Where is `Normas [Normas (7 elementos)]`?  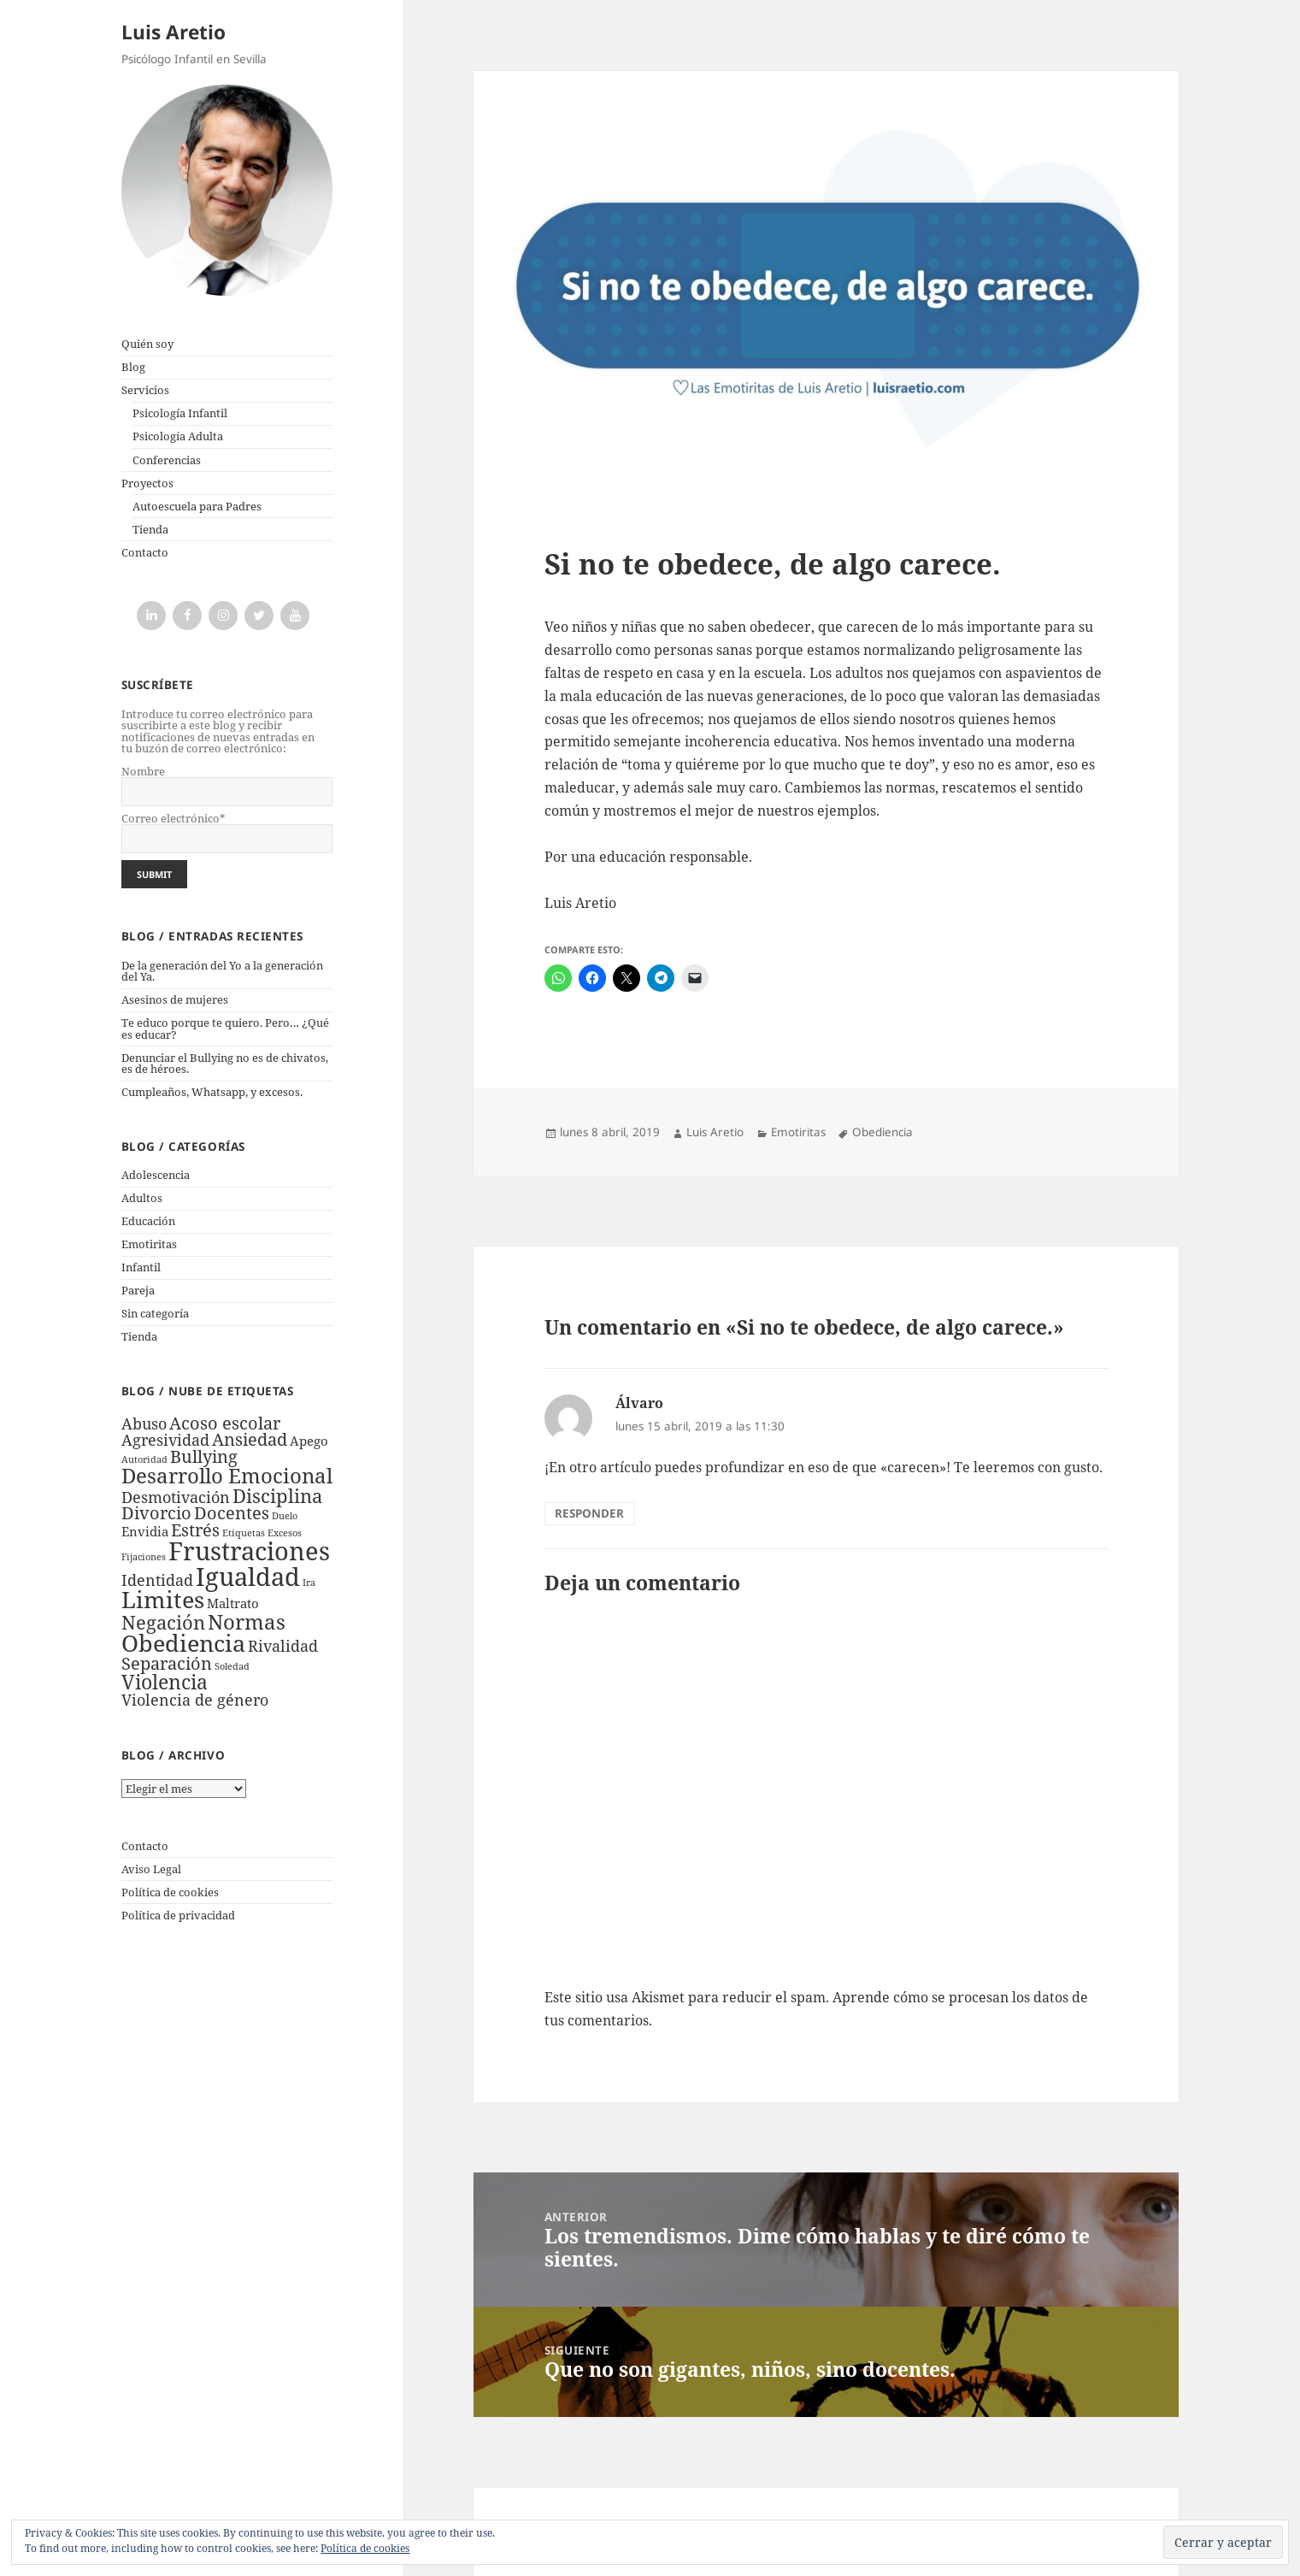 Normas [Normas (7 elementos)] is located at coordinates (246, 1621).